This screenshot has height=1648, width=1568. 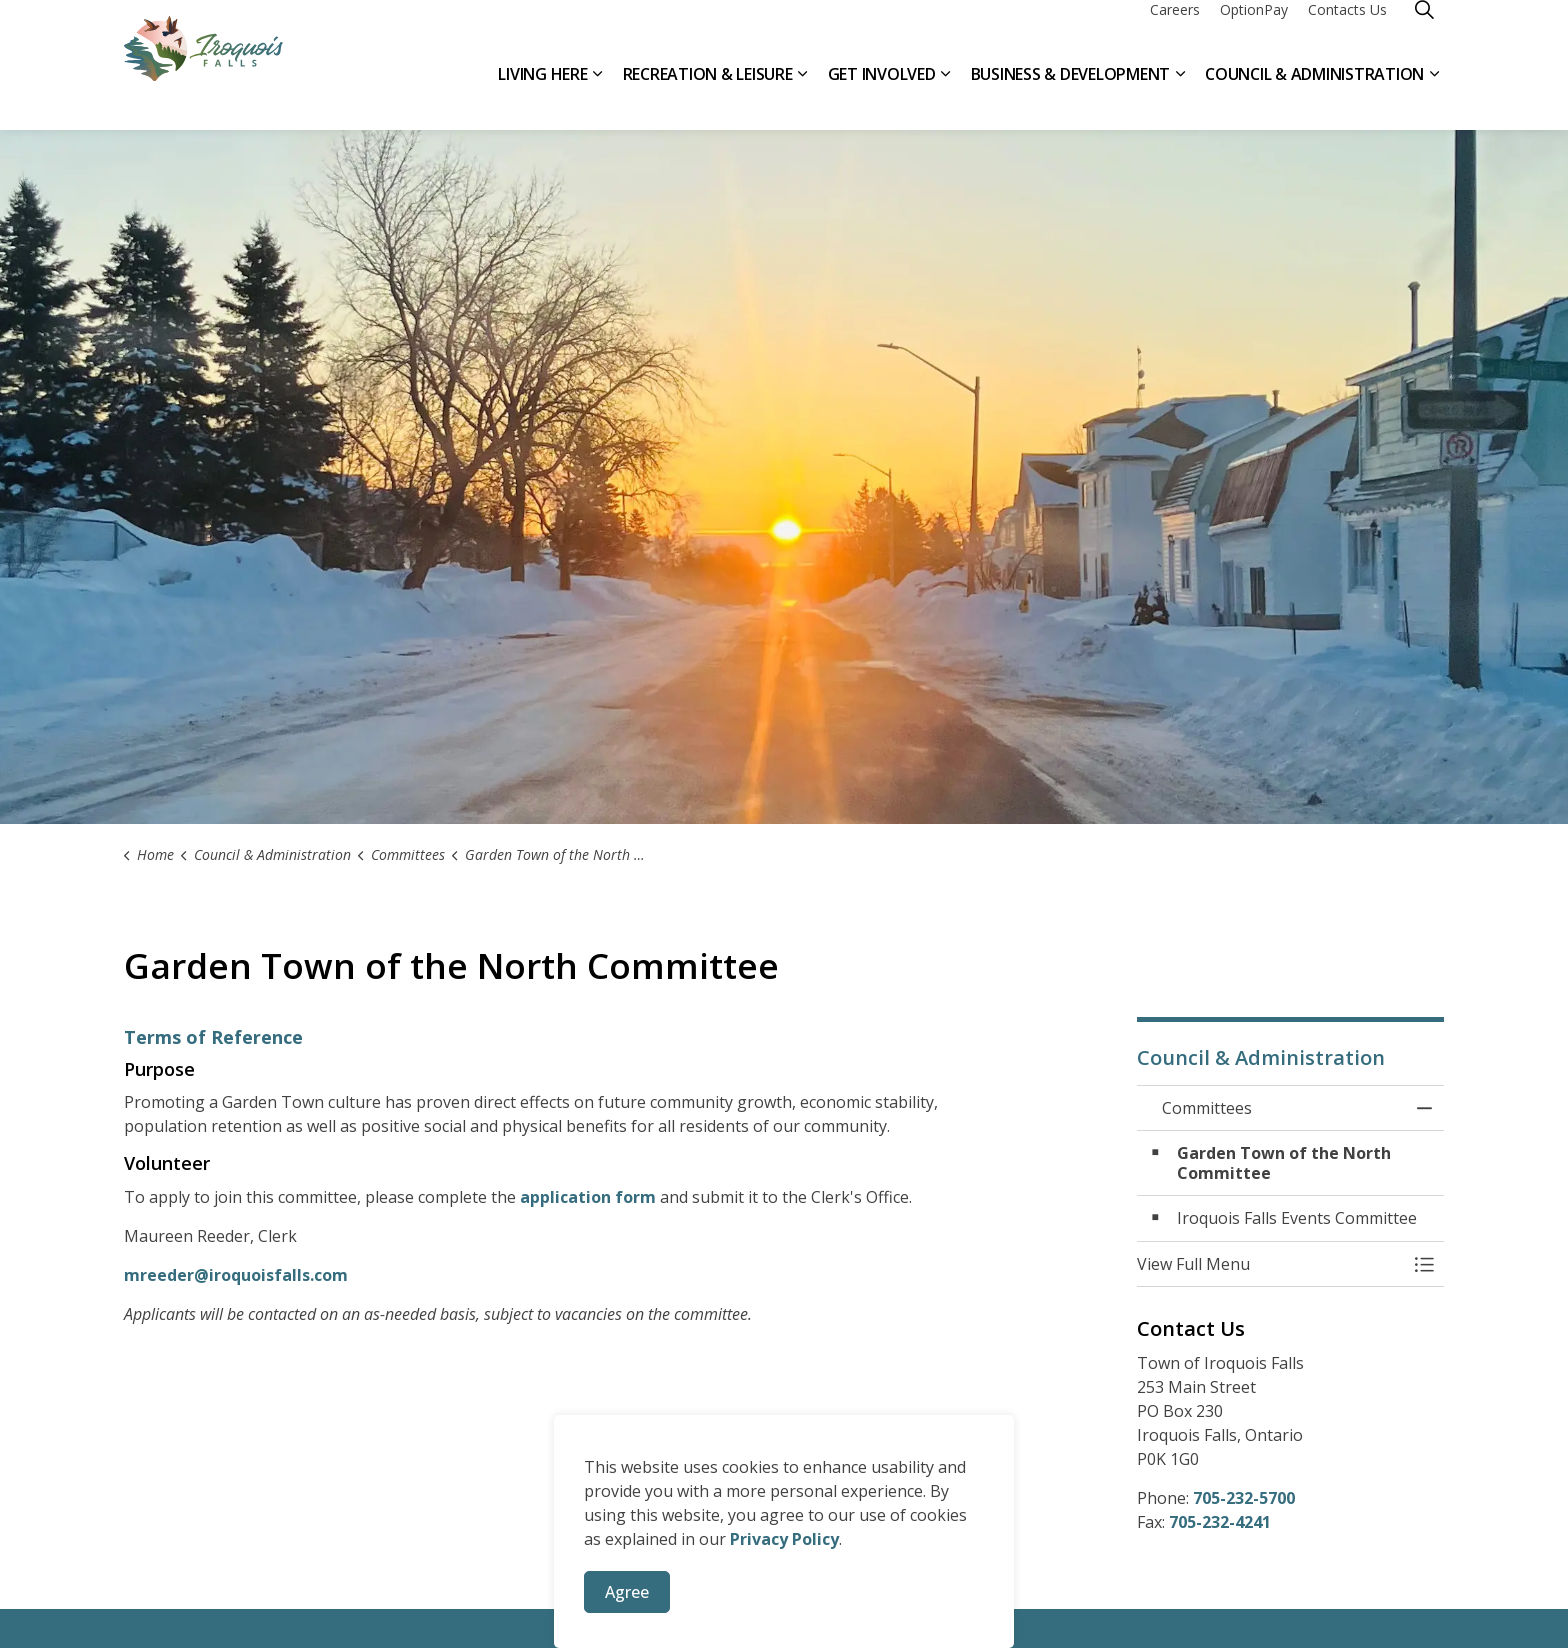 What do you see at coordinates (882, 97) in the screenshot?
I see `Get Involved` at bounding box center [882, 97].